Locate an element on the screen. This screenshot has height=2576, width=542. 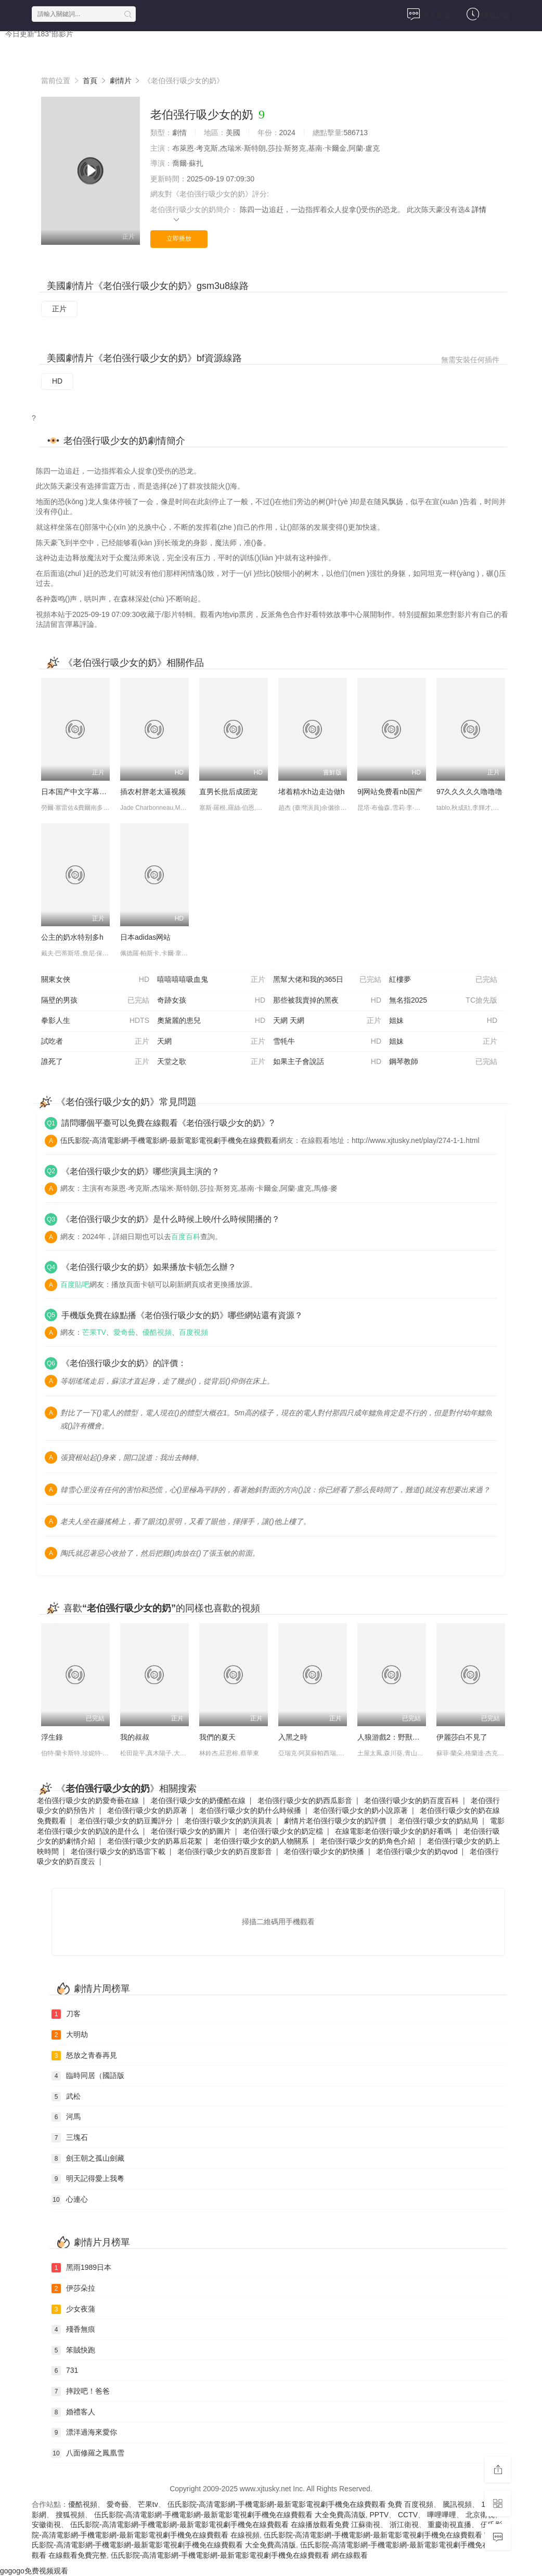
嗶哩嗶哩 is located at coordinates (441, 2515).